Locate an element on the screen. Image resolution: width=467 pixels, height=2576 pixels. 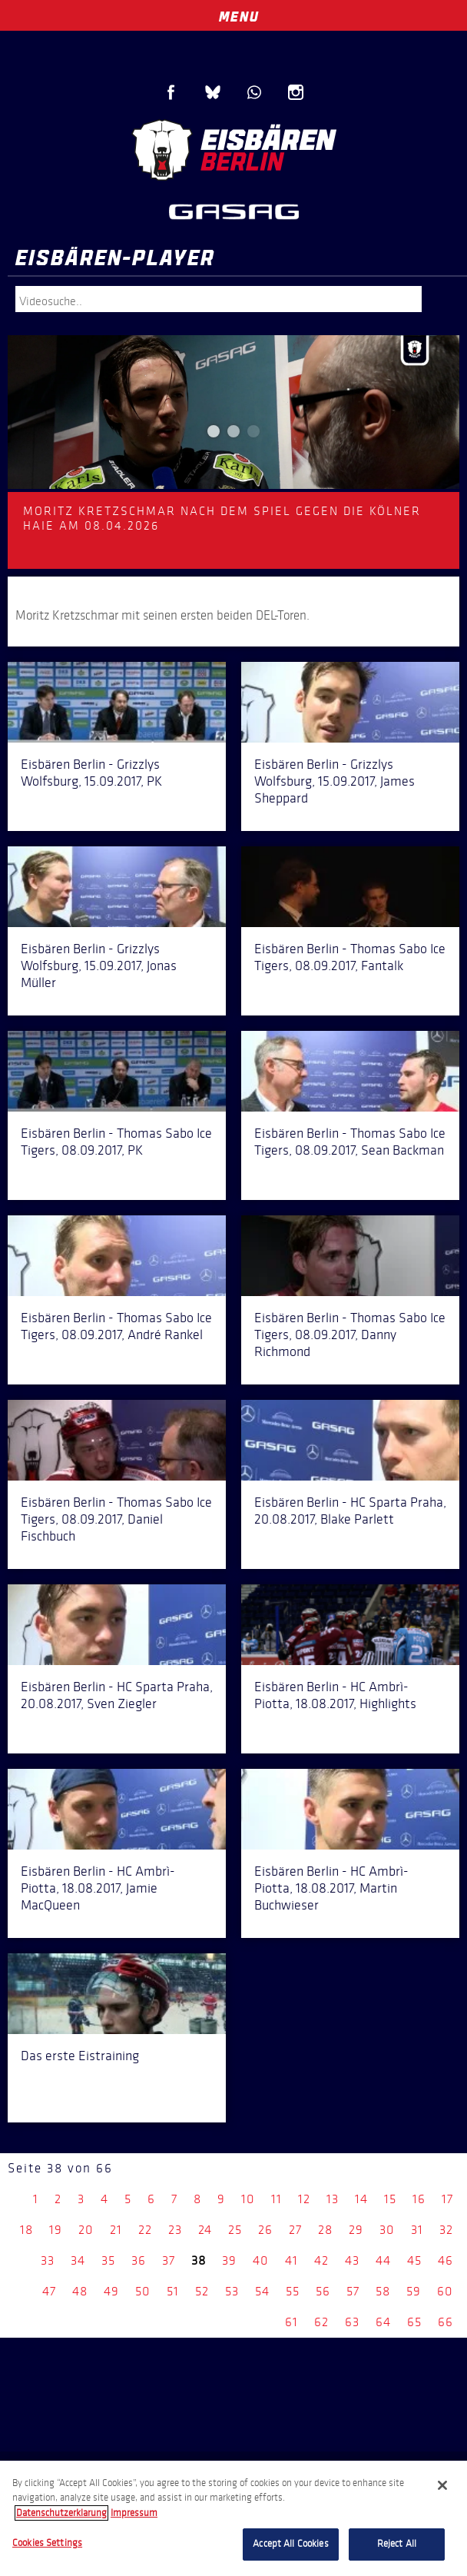
21 is located at coordinates (116, 2230).